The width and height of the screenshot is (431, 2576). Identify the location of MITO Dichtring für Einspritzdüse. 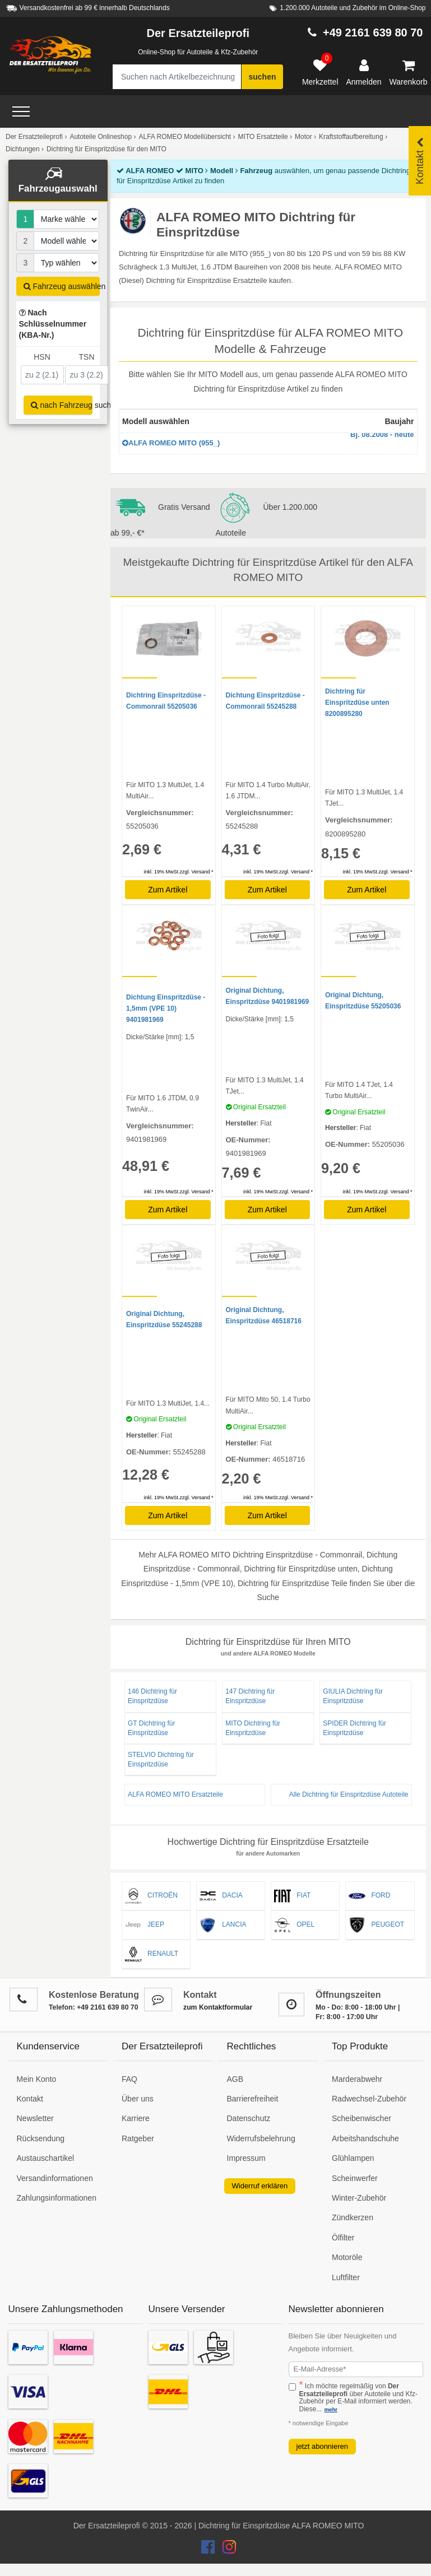
(252, 1728).